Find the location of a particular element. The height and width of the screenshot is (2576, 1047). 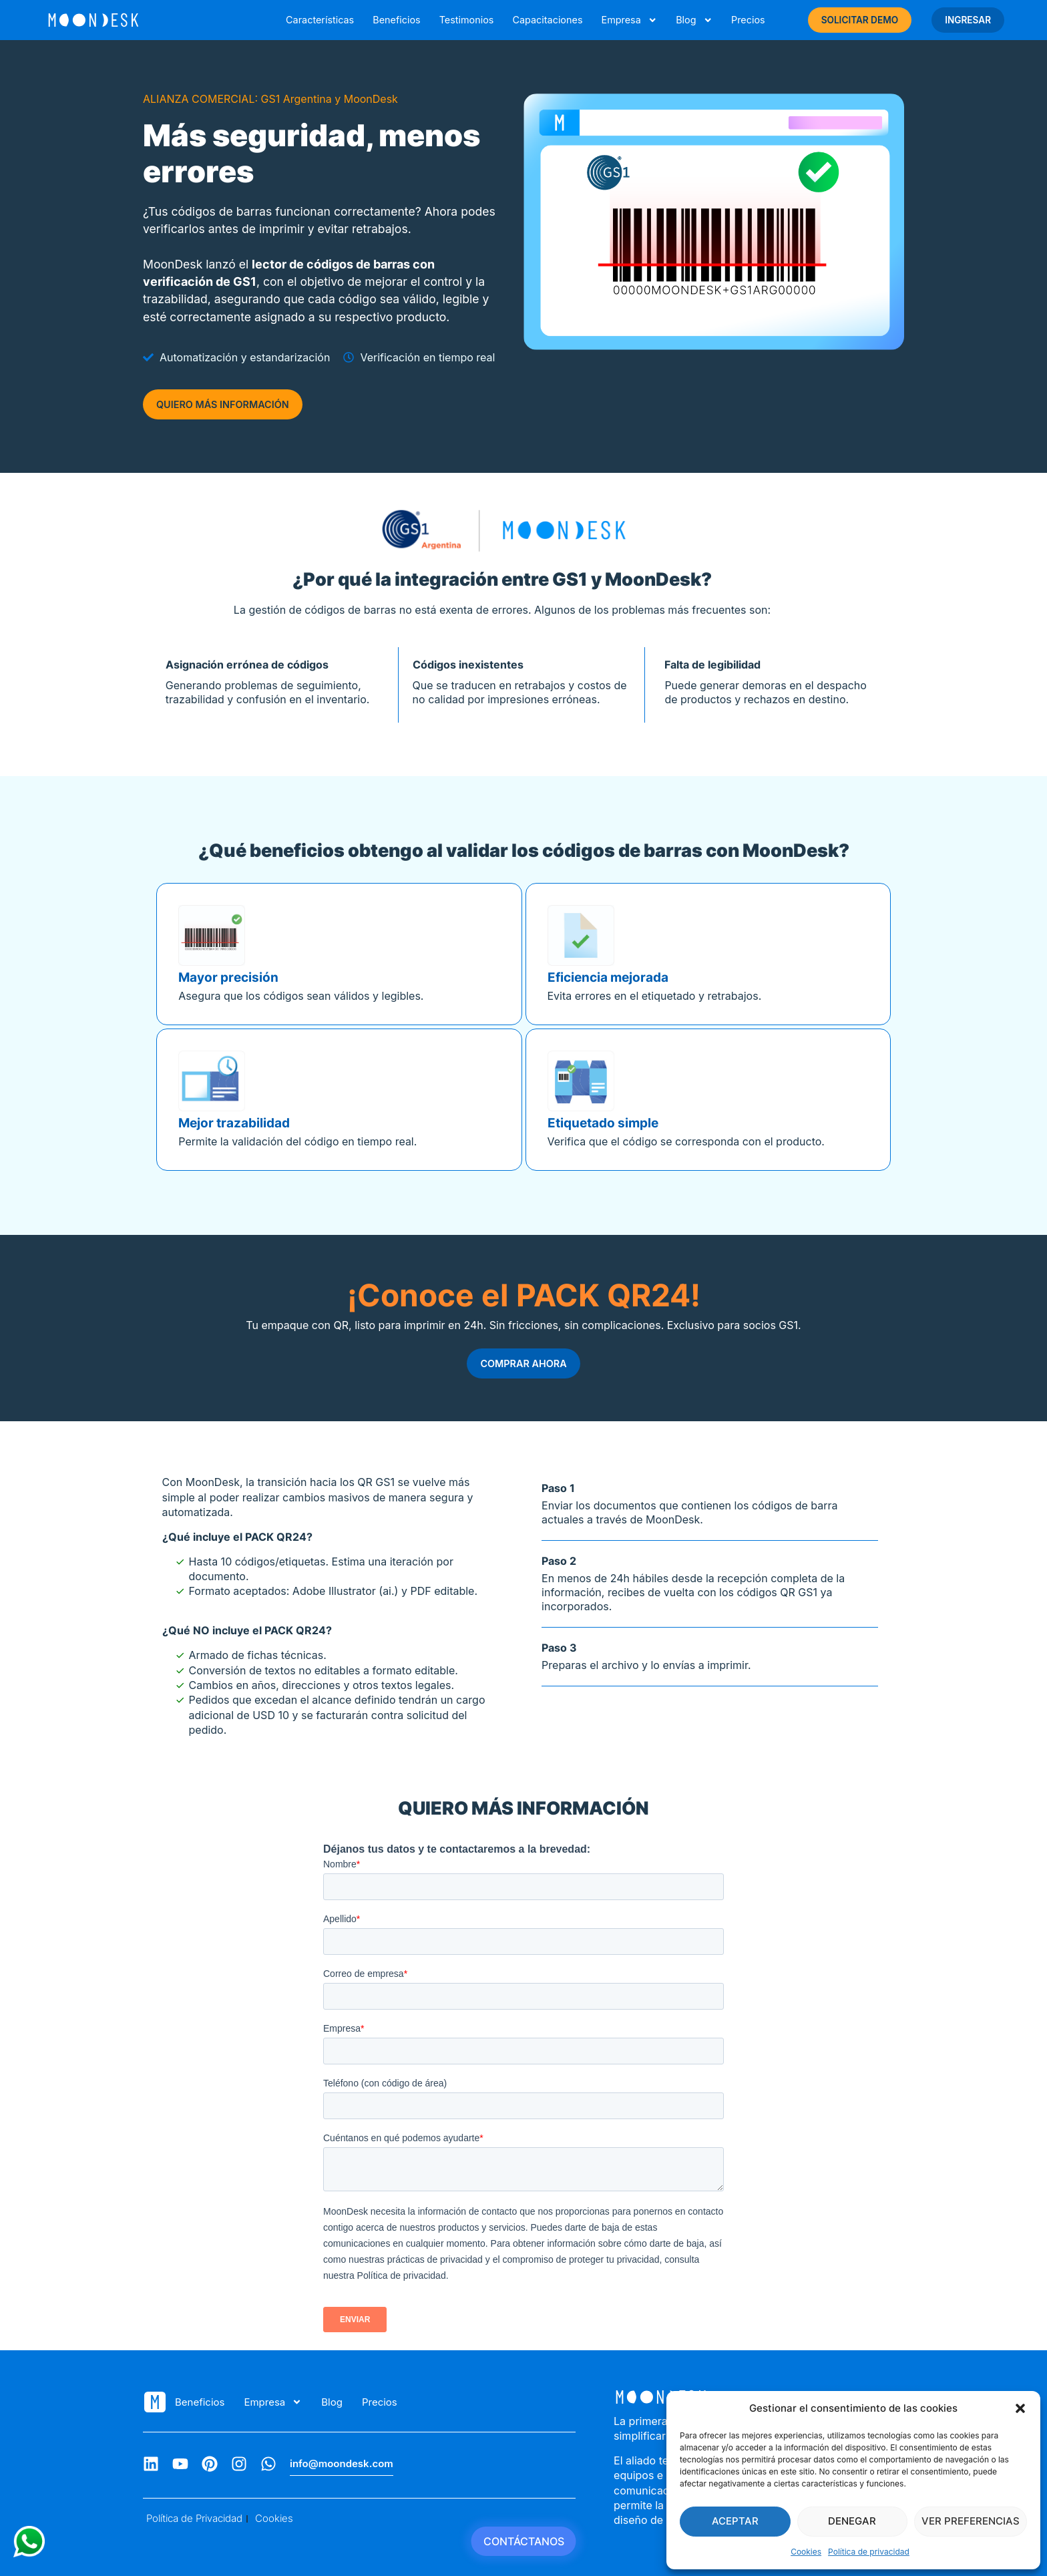

Blog is located at coordinates (694, 20).